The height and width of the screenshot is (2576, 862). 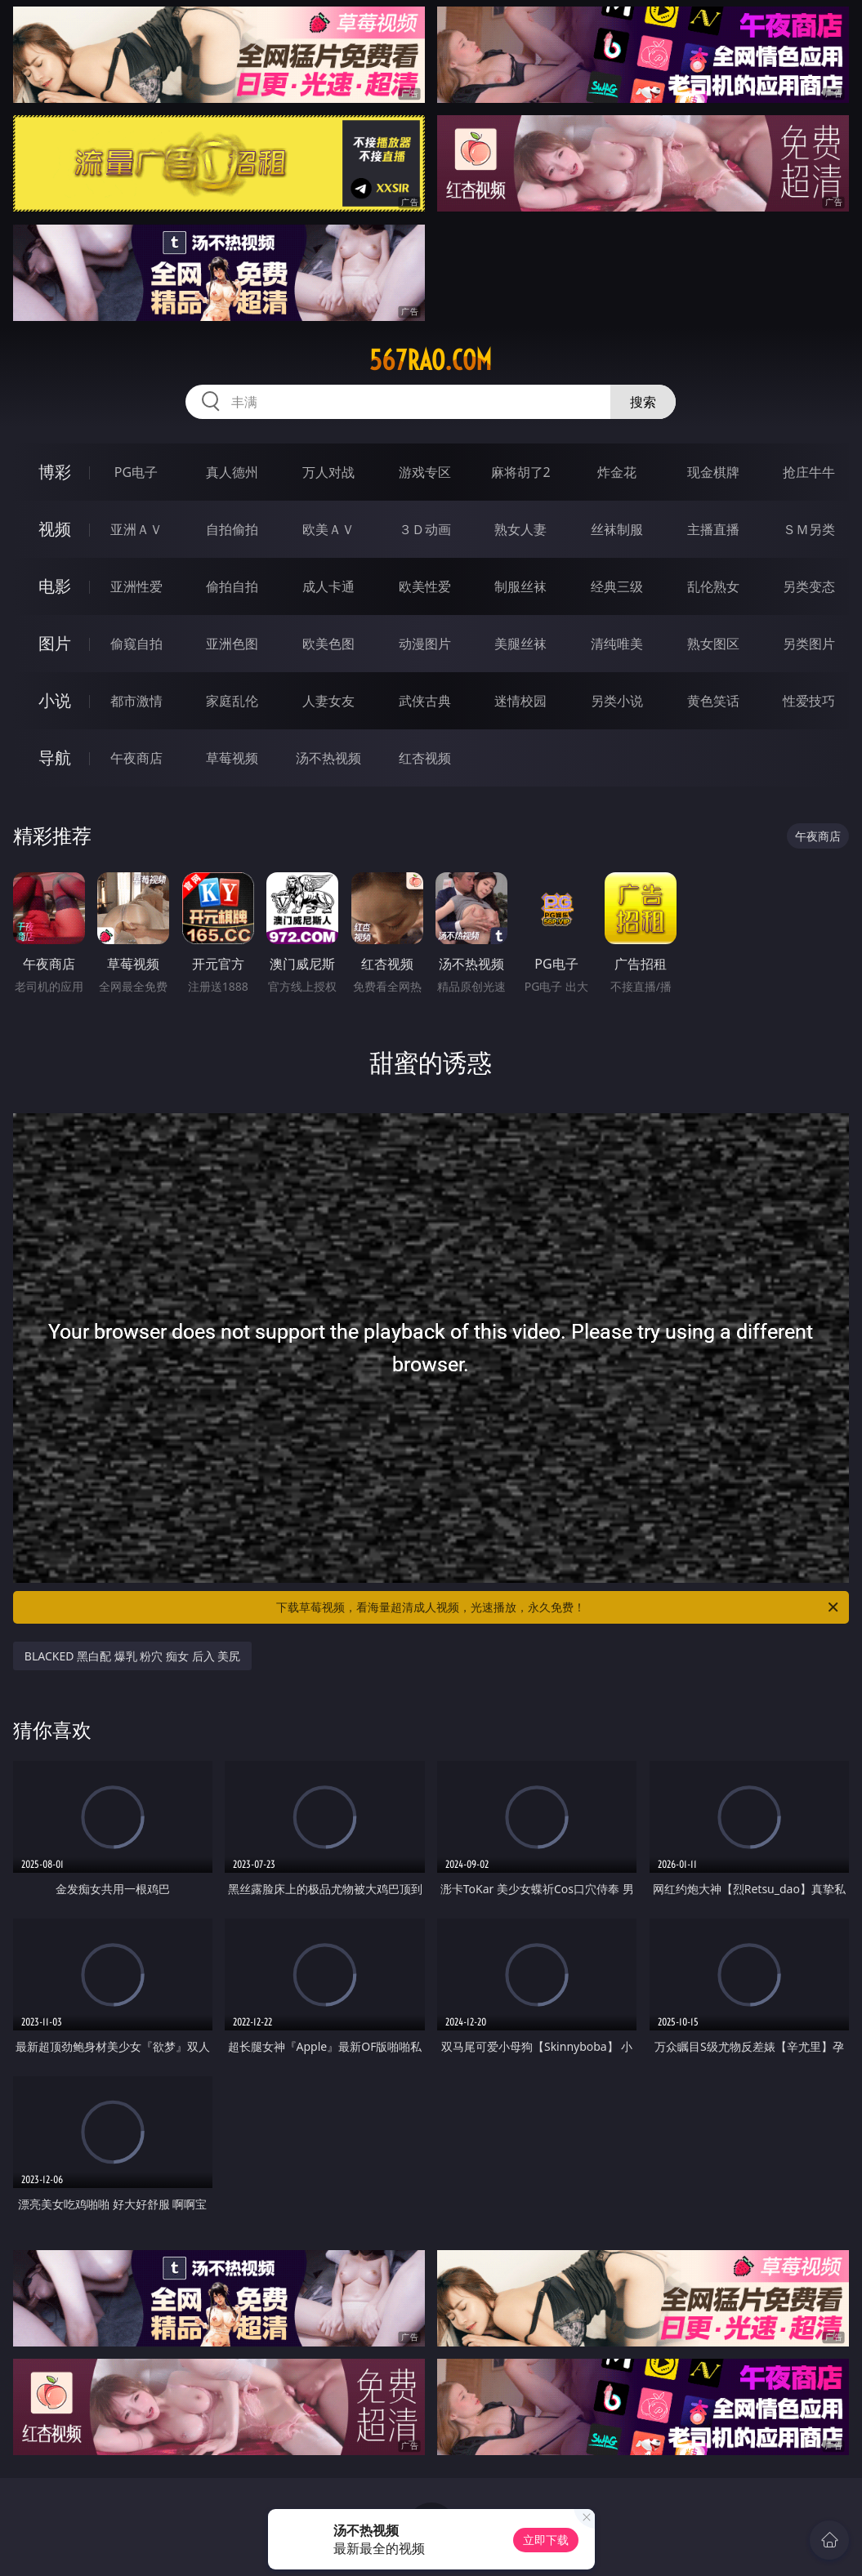 I want to click on 电影, so click(x=54, y=586).